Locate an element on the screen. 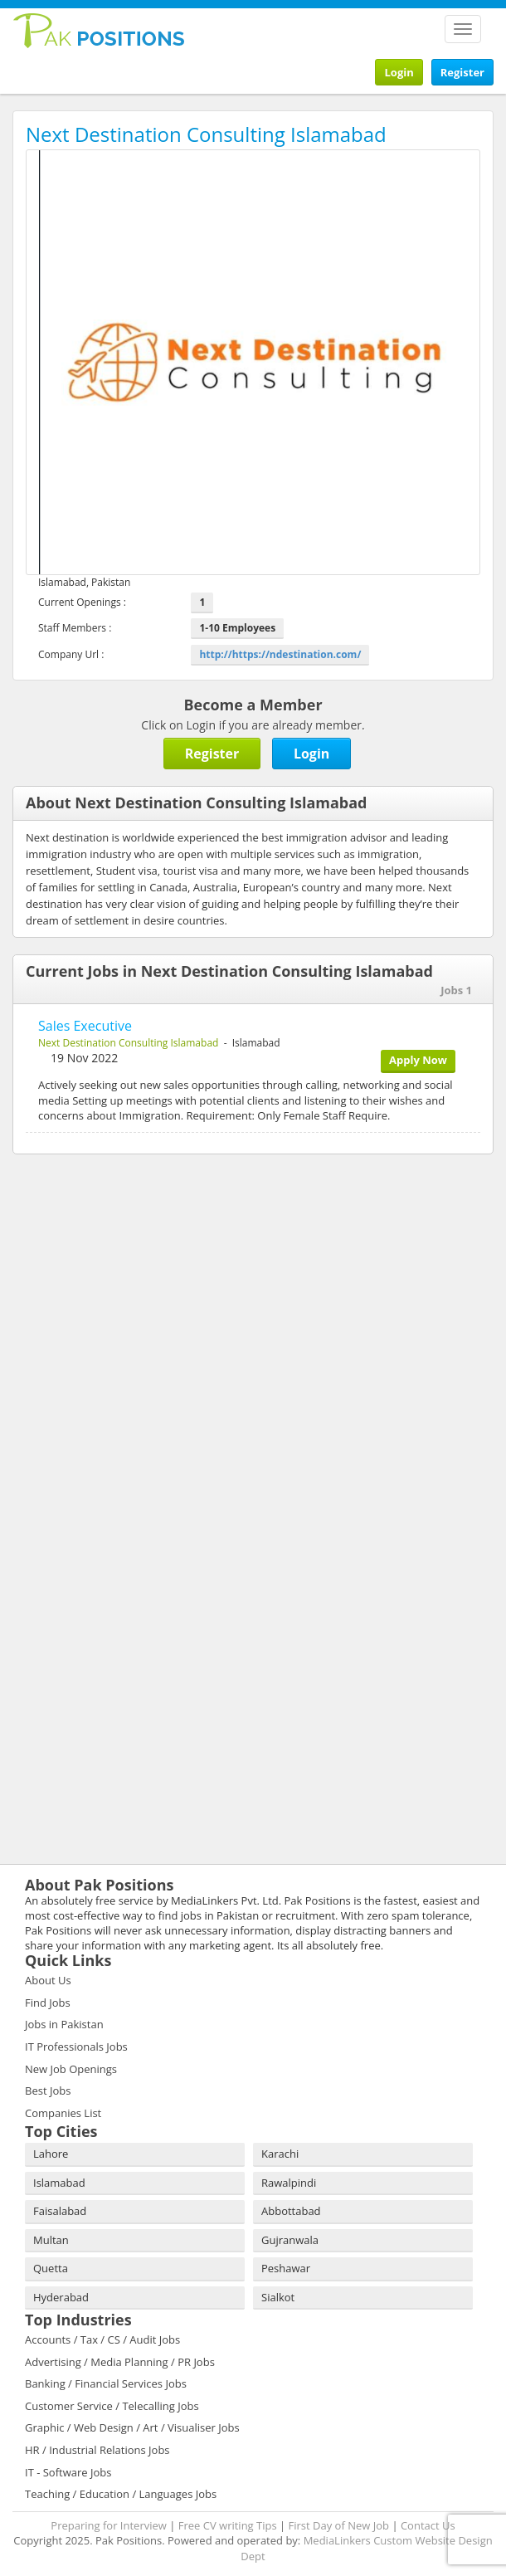 The width and height of the screenshot is (506, 2576). Teaching / Education / Languages Jobs is located at coordinates (121, 2493).